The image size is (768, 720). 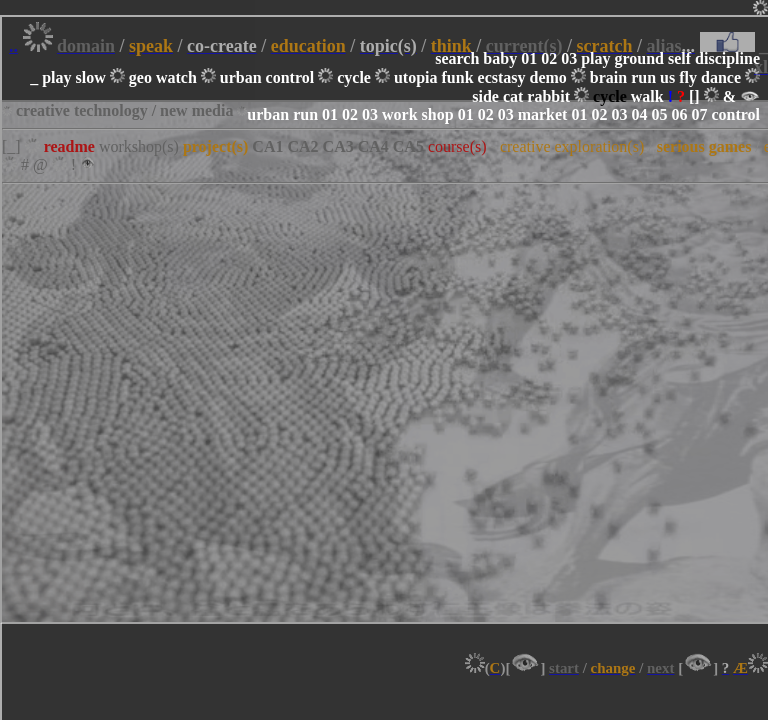 I want to click on 02, so click(x=549, y=58).